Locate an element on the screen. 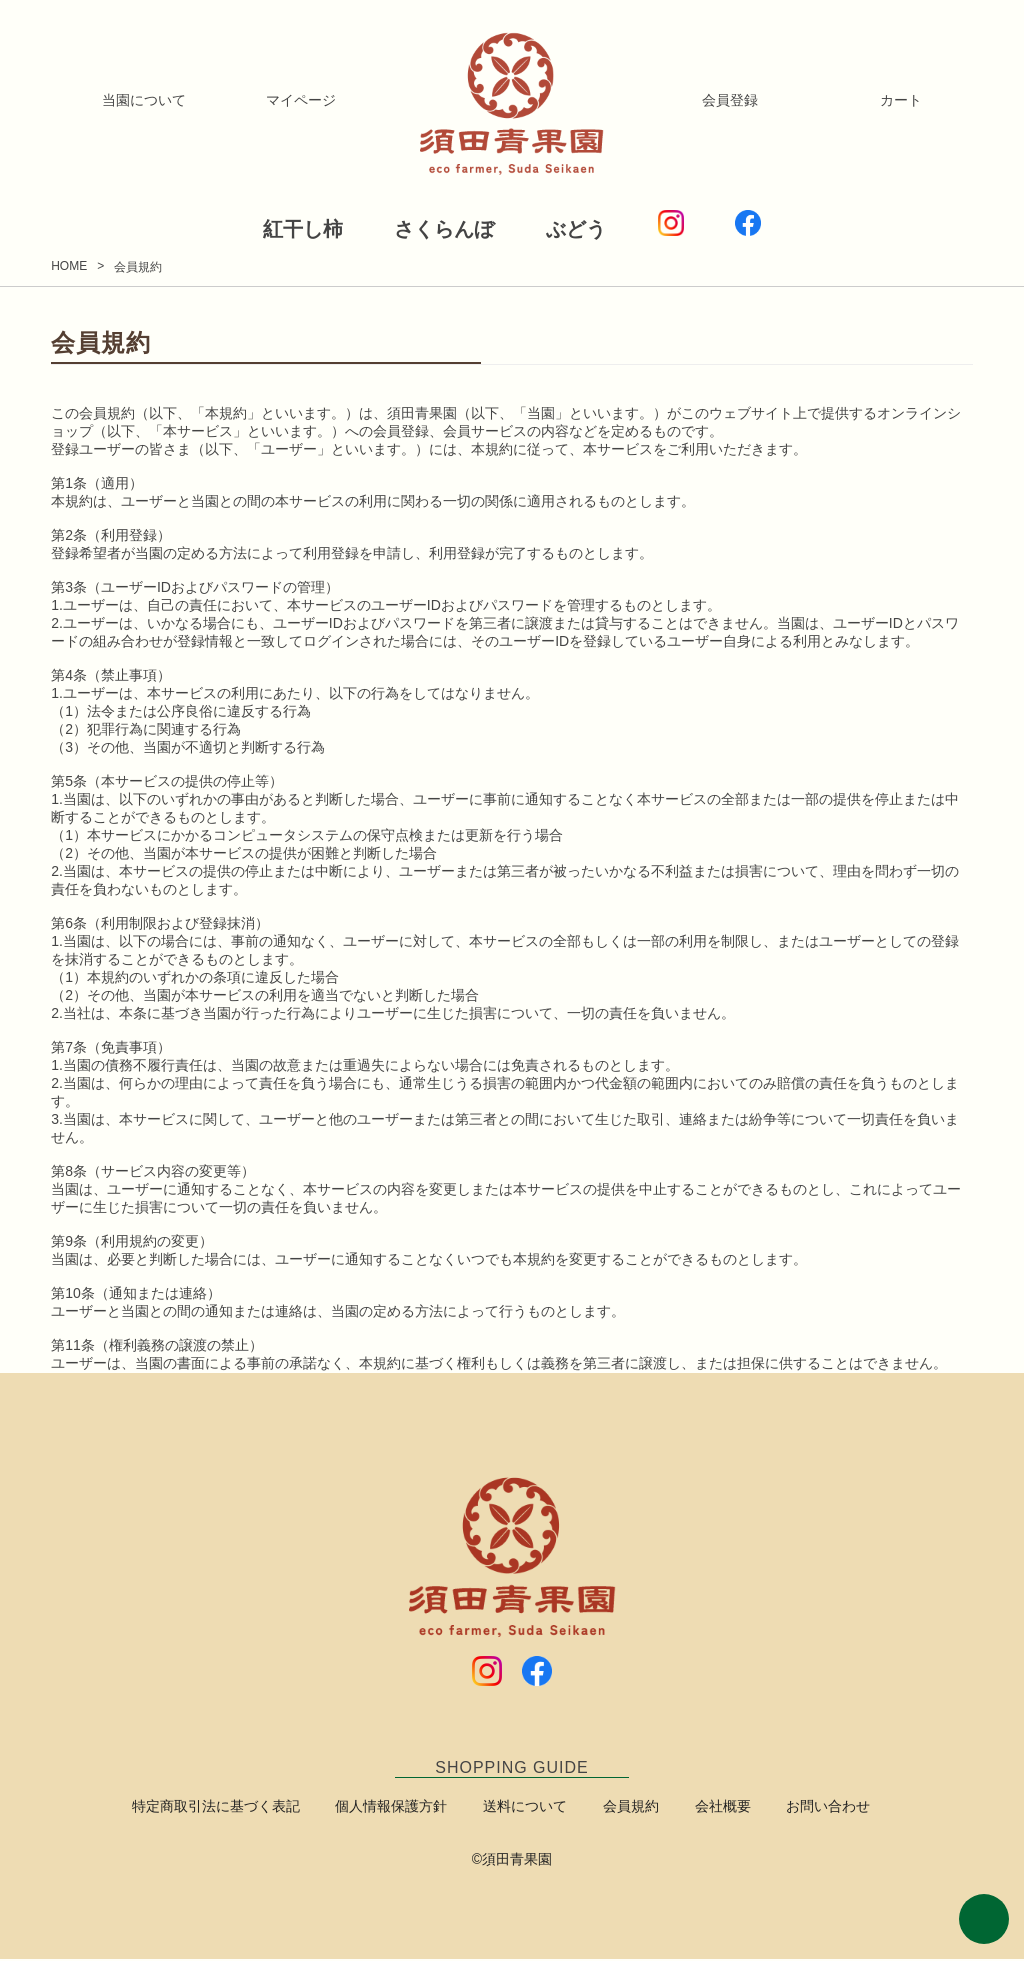 The image size is (1024, 1961). 紅干し柿 is located at coordinates (252, 228).